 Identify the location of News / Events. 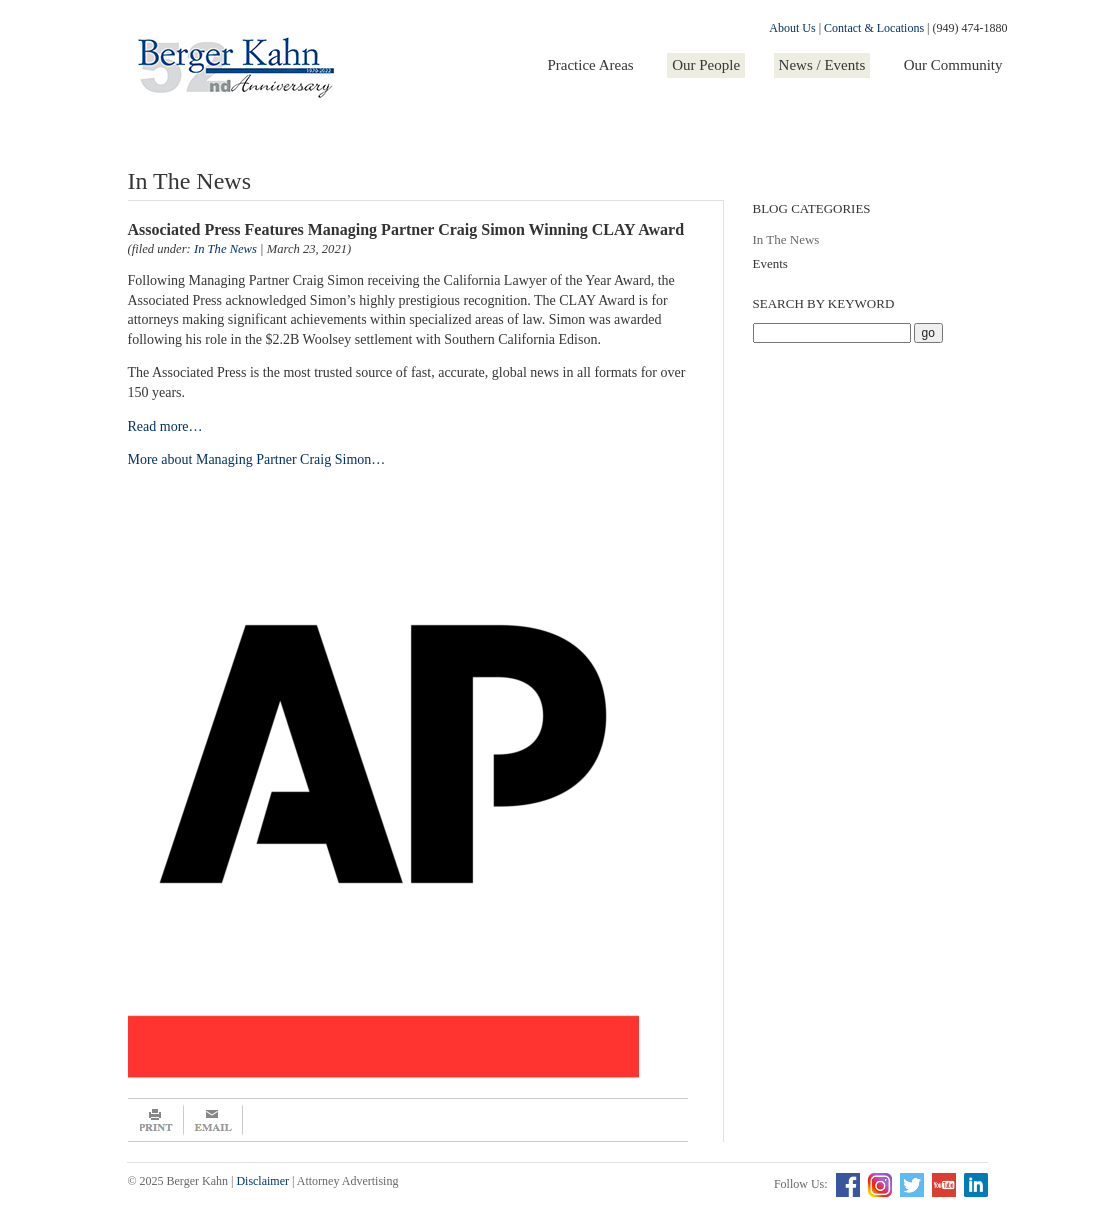
(822, 65).